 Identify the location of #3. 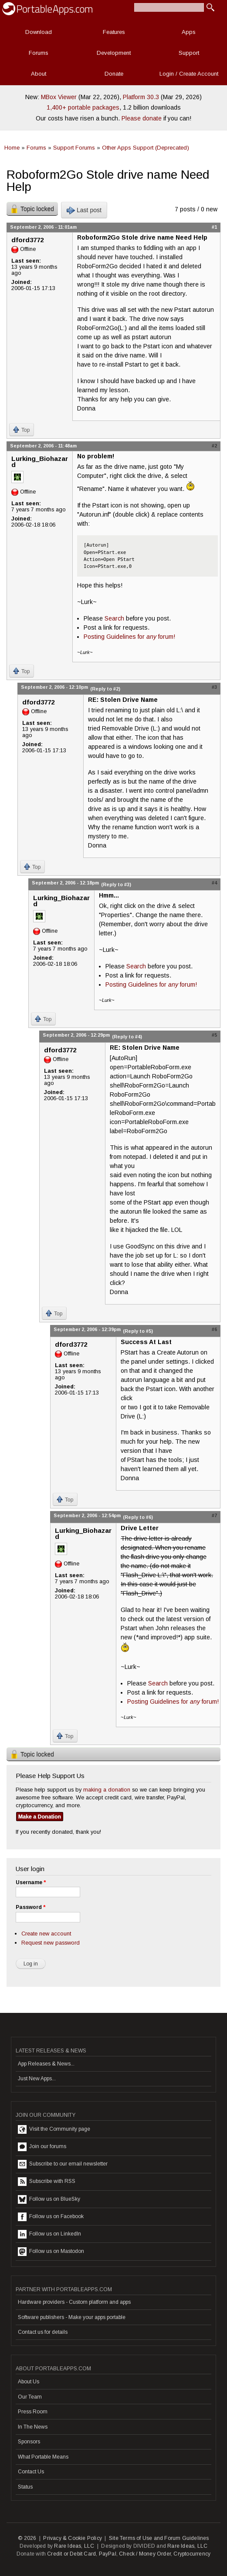
(214, 687).